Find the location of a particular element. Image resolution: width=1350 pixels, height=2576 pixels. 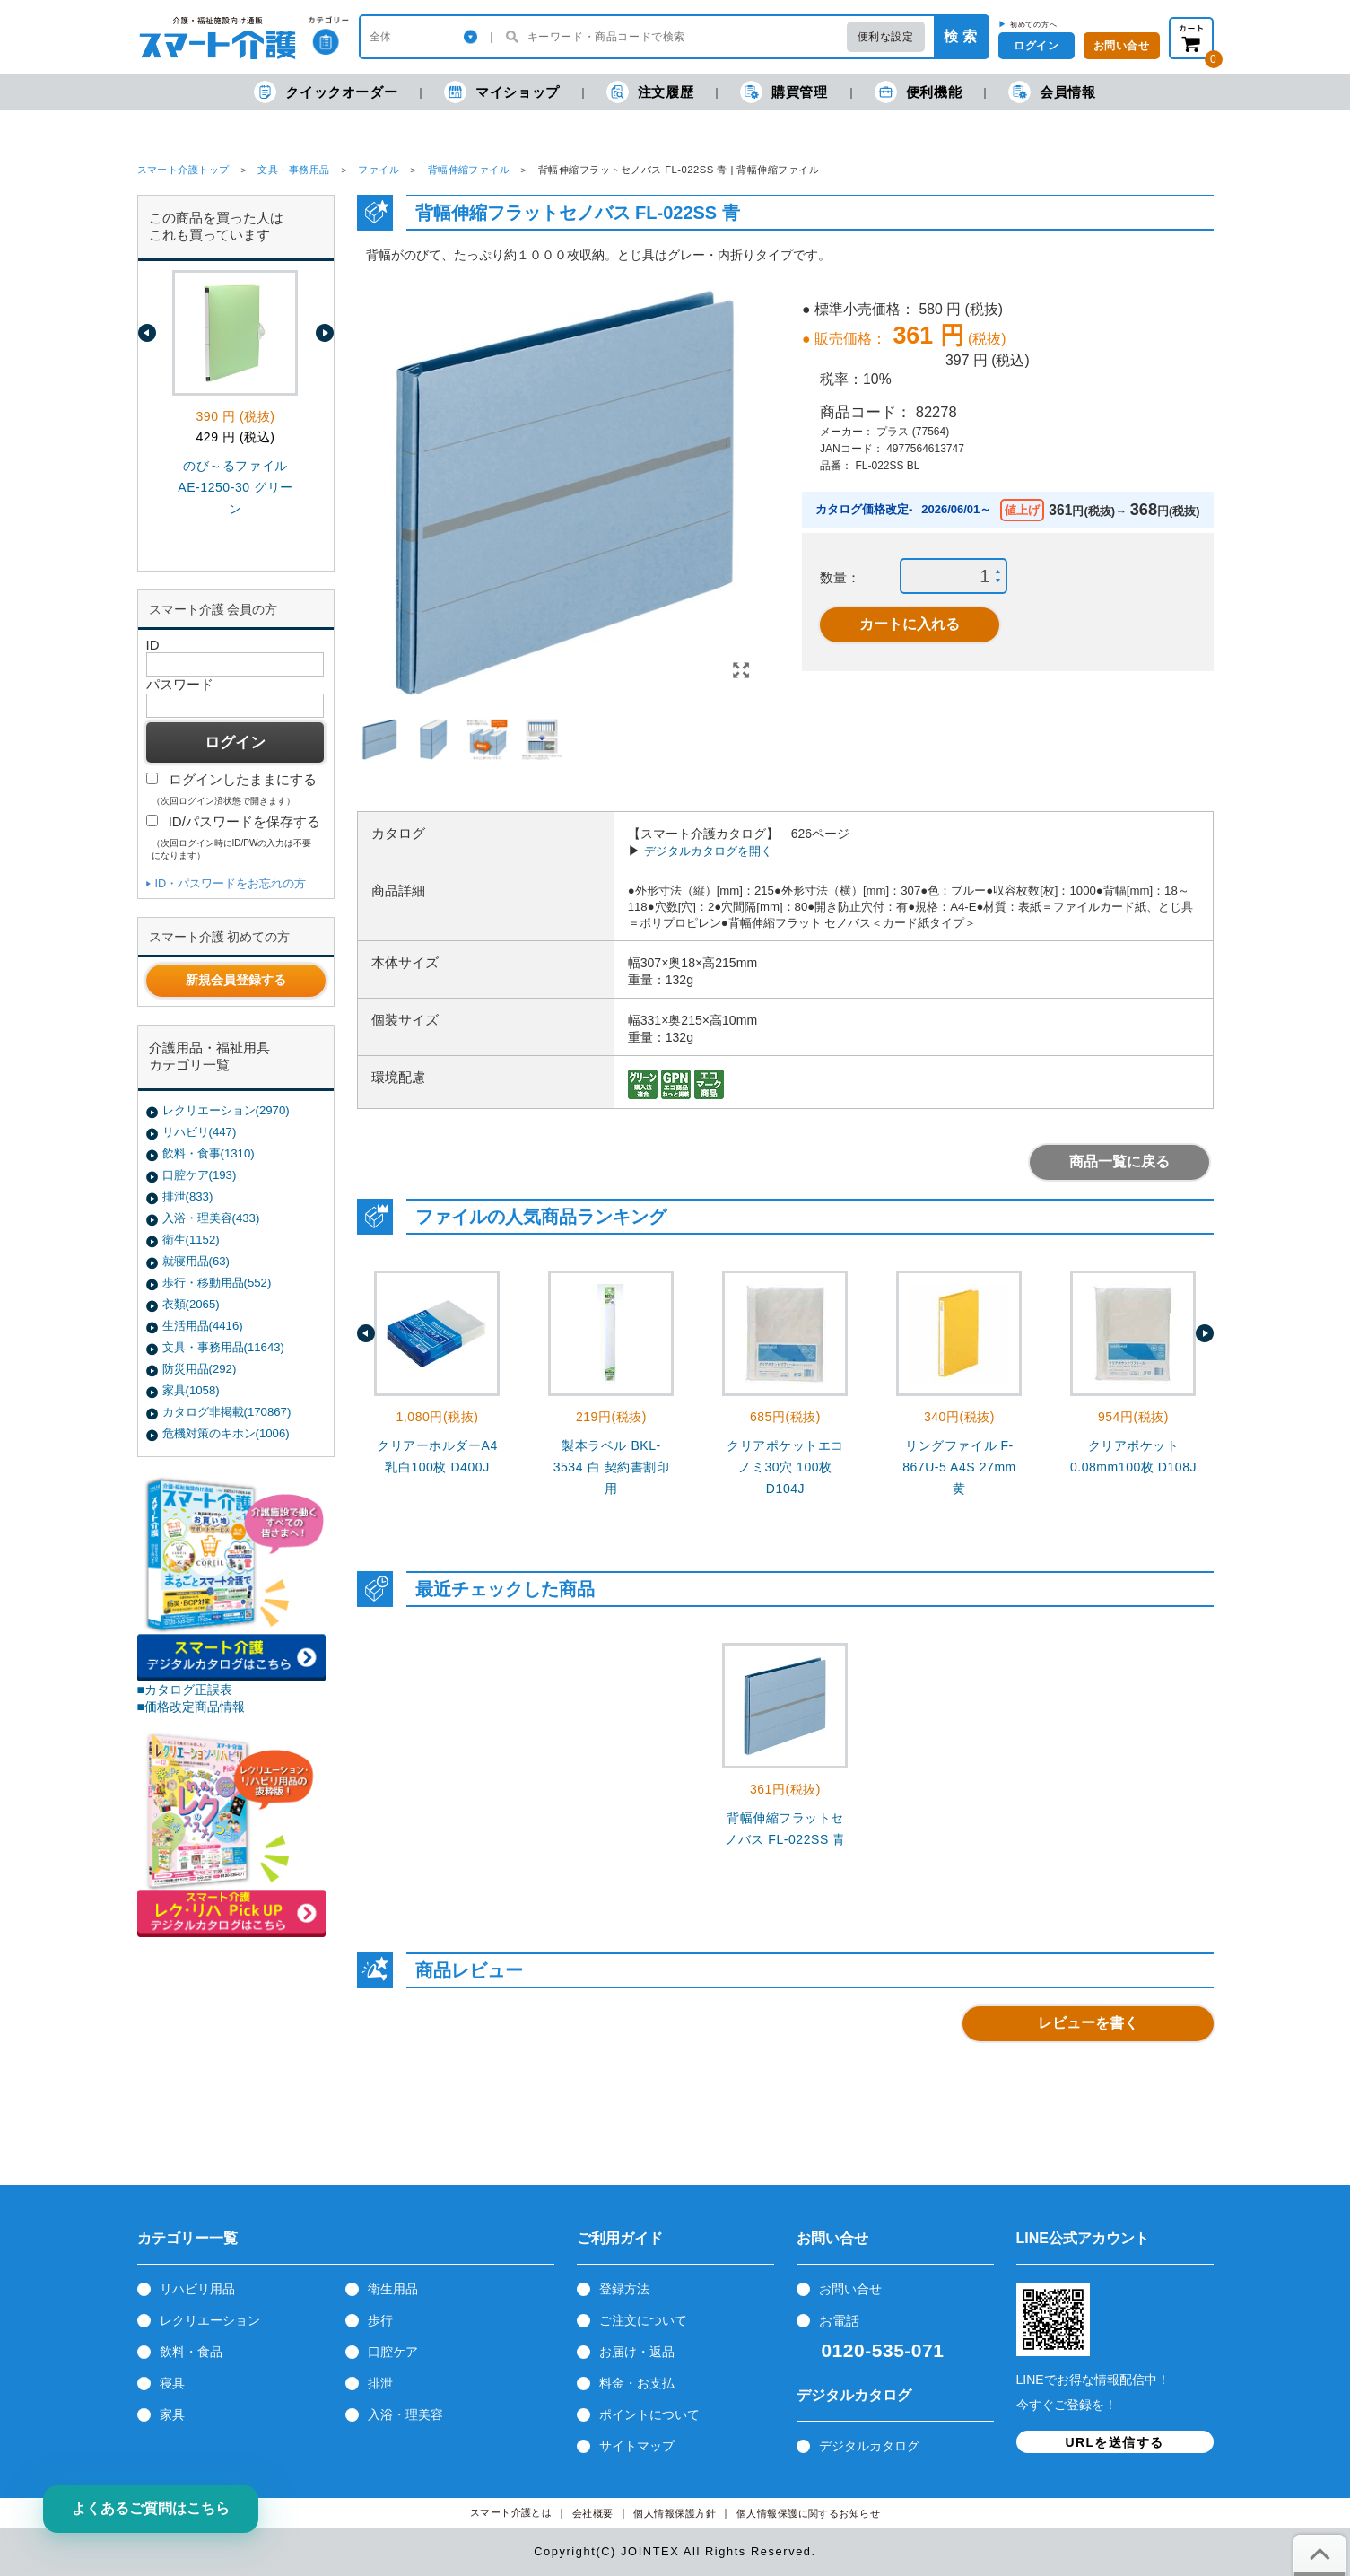

寝具 is located at coordinates (172, 2383).